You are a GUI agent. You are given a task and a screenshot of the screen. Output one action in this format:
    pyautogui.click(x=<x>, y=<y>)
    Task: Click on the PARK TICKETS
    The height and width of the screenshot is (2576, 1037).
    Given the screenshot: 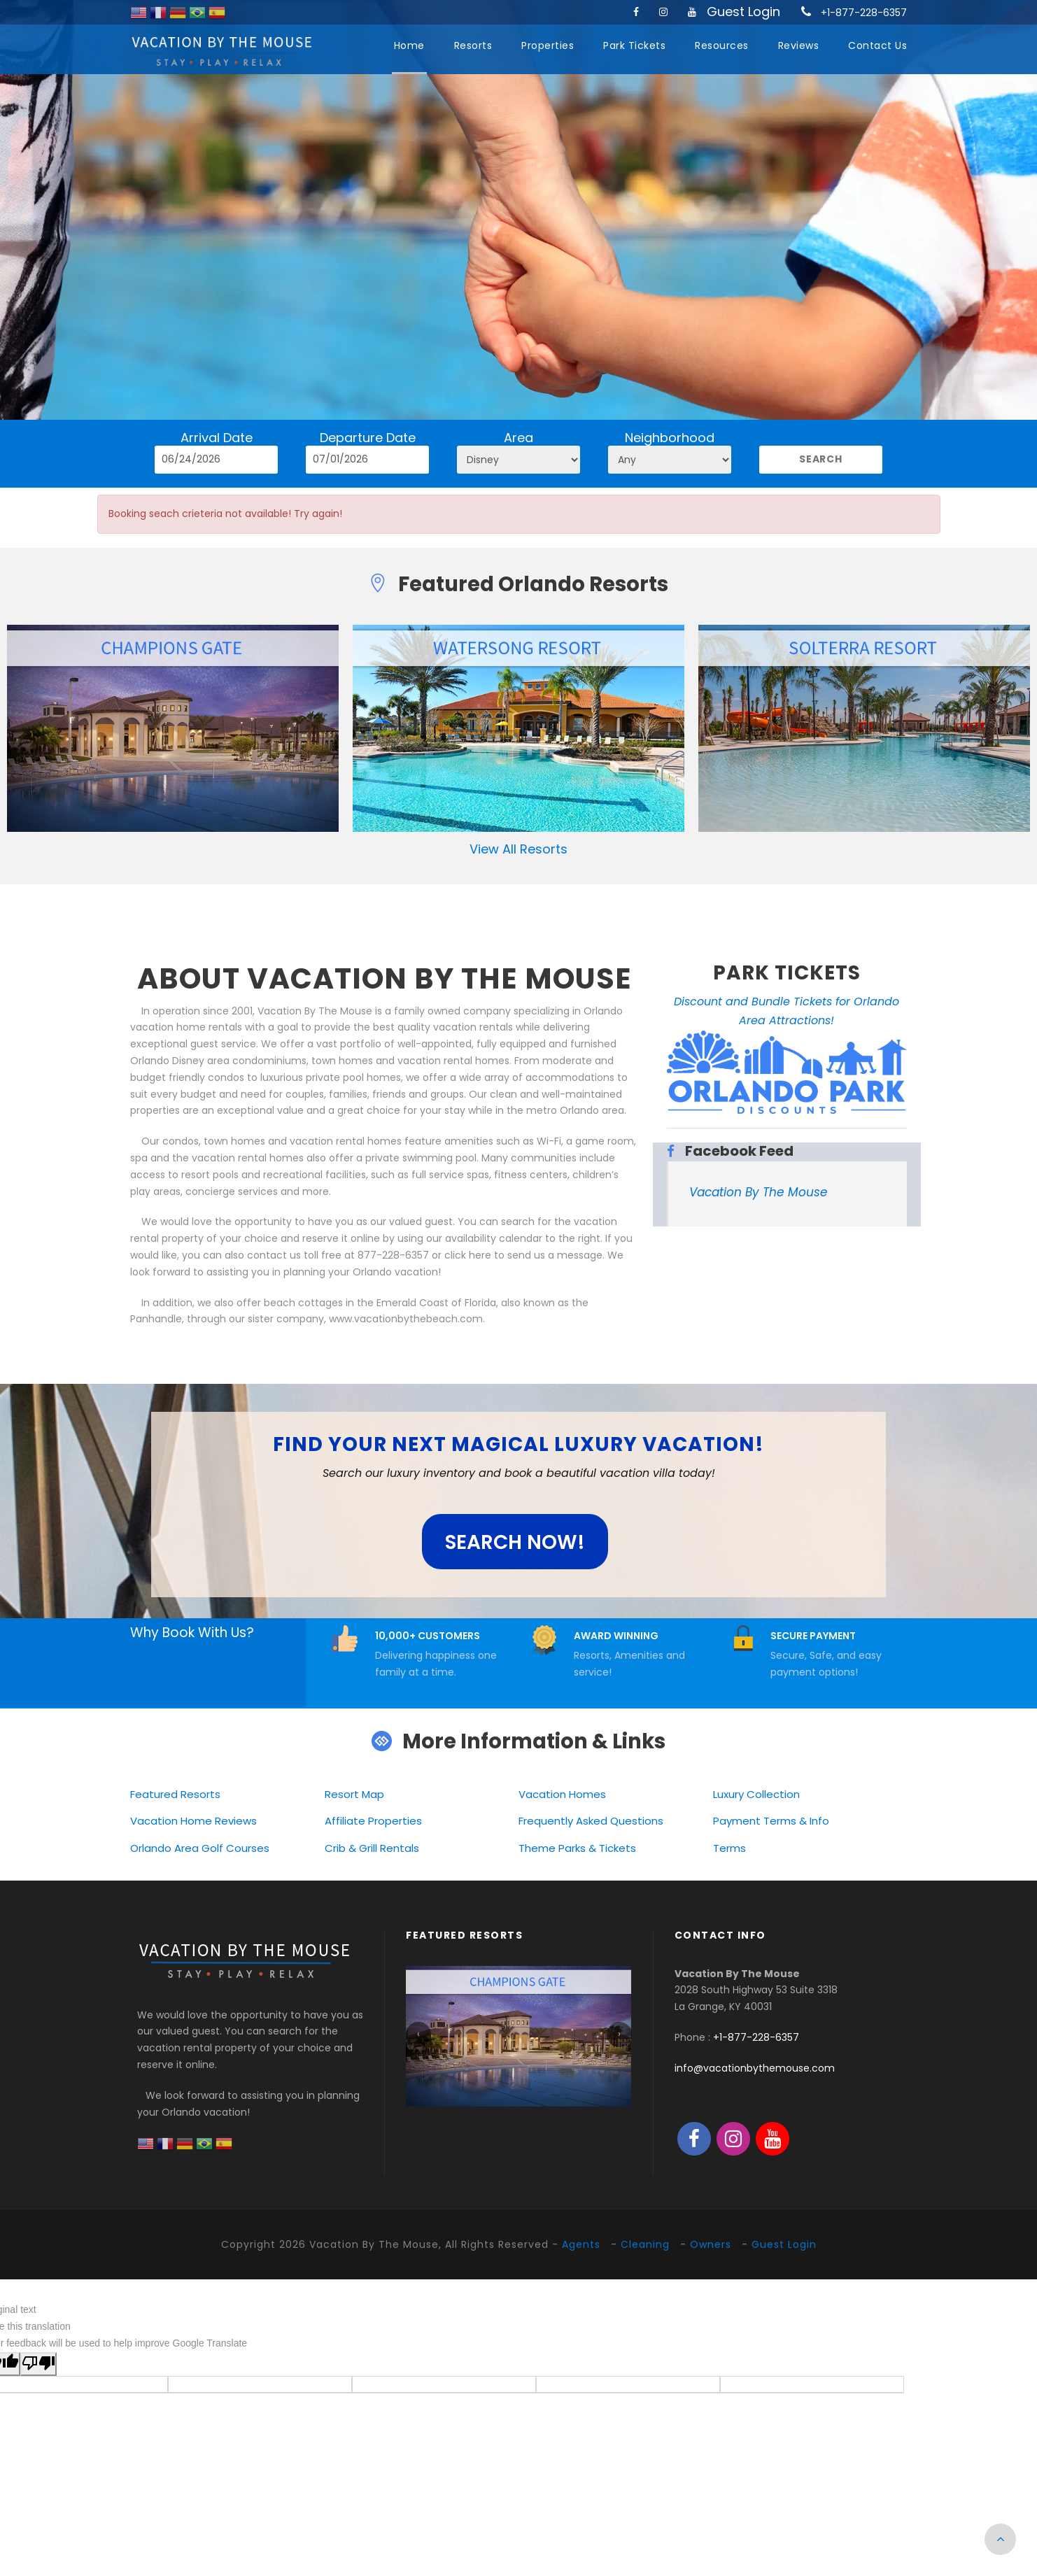 What is the action you would take?
    pyautogui.click(x=787, y=972)
    